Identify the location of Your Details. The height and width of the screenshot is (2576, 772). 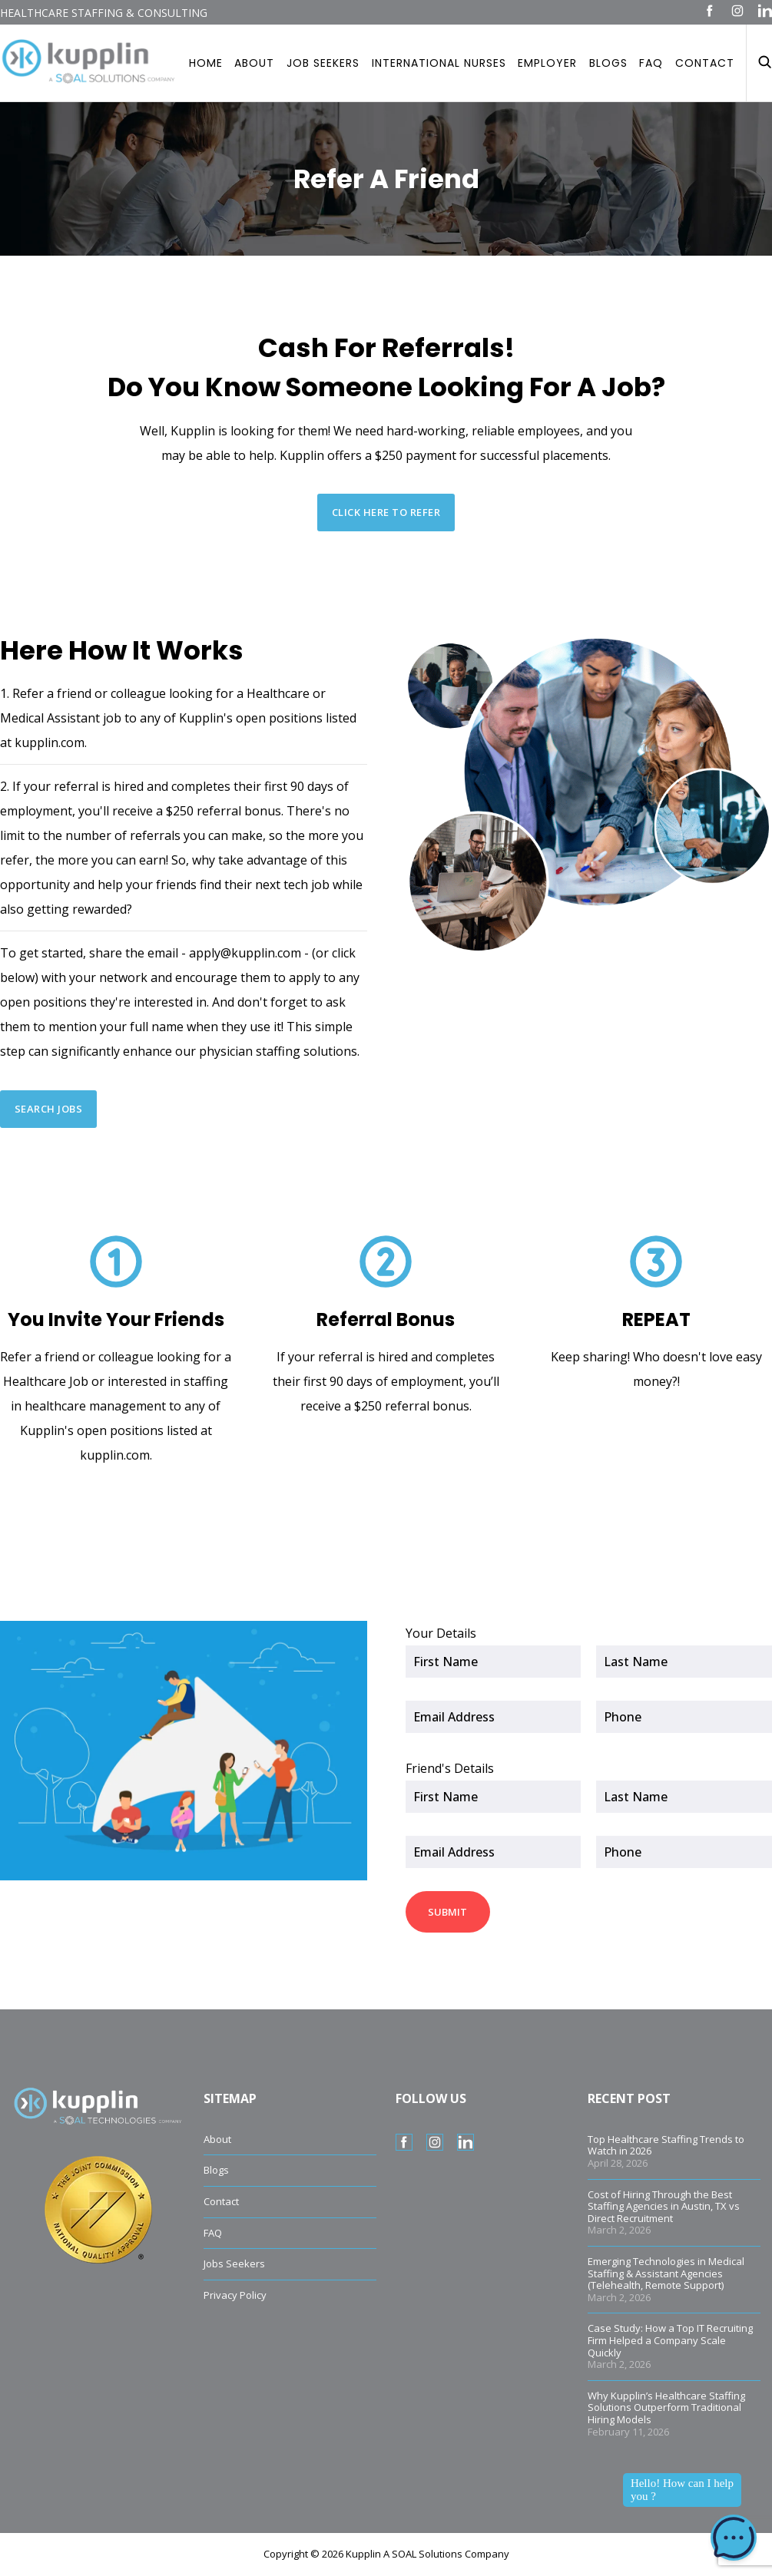
(441, 1633).